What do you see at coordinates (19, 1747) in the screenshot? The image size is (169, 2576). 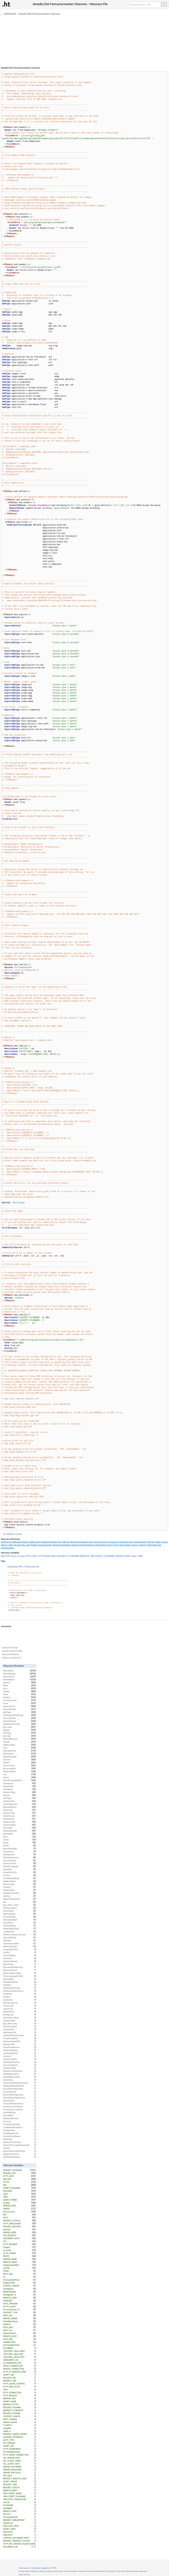 I see `User` at bounding box center [19, 1747].